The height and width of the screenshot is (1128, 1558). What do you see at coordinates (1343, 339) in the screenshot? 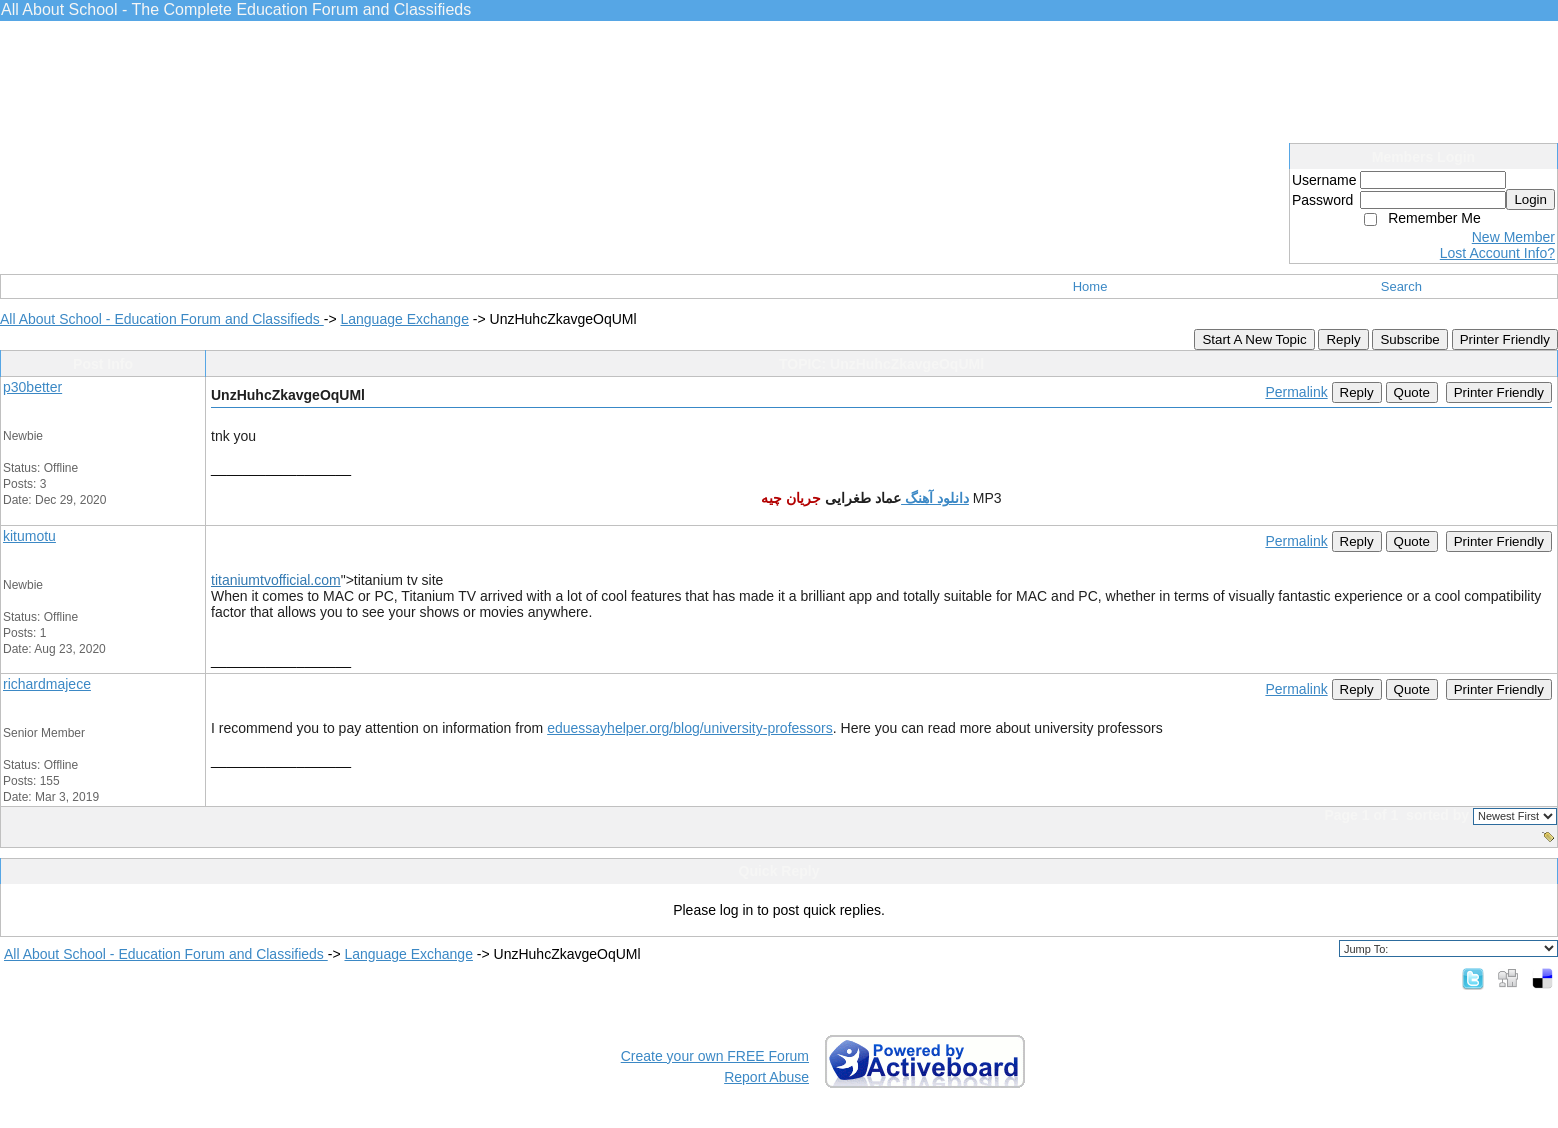
I see `Reply` at bounding box center [1343, 339].